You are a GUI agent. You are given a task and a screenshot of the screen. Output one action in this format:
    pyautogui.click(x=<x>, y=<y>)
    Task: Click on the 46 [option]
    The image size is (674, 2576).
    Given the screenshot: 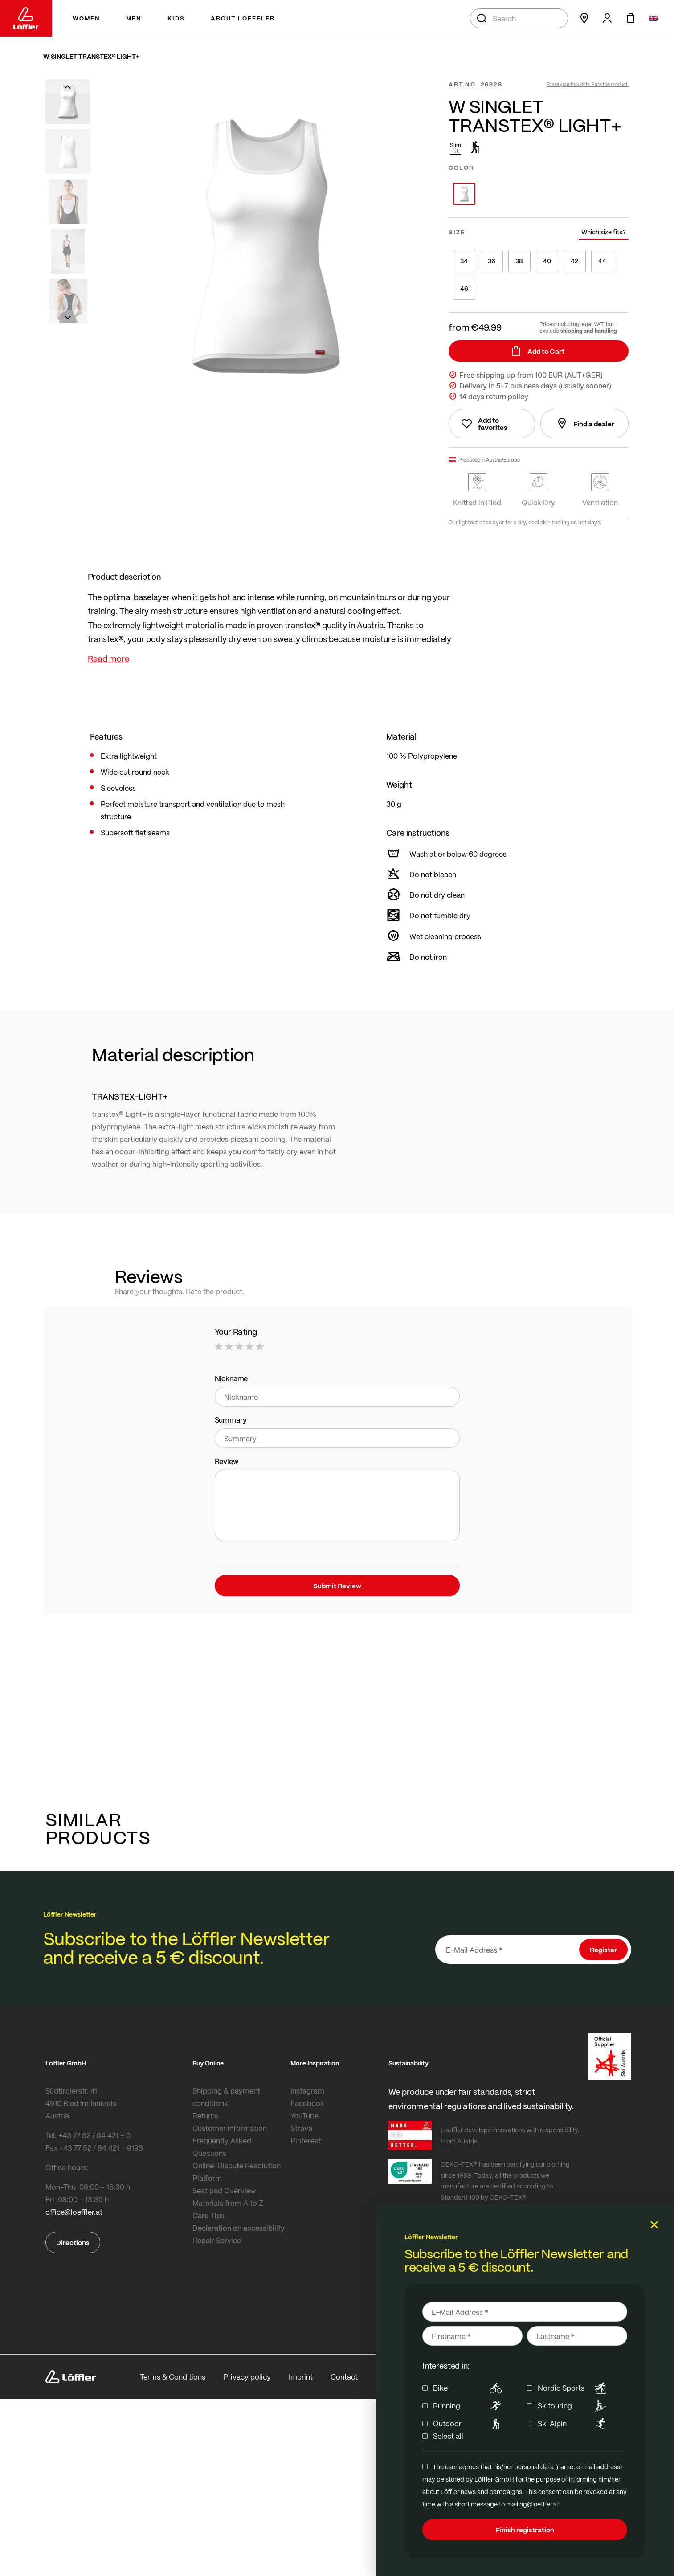 What is the action you would take?
    pyautogui.click(x=464, y=288)
    